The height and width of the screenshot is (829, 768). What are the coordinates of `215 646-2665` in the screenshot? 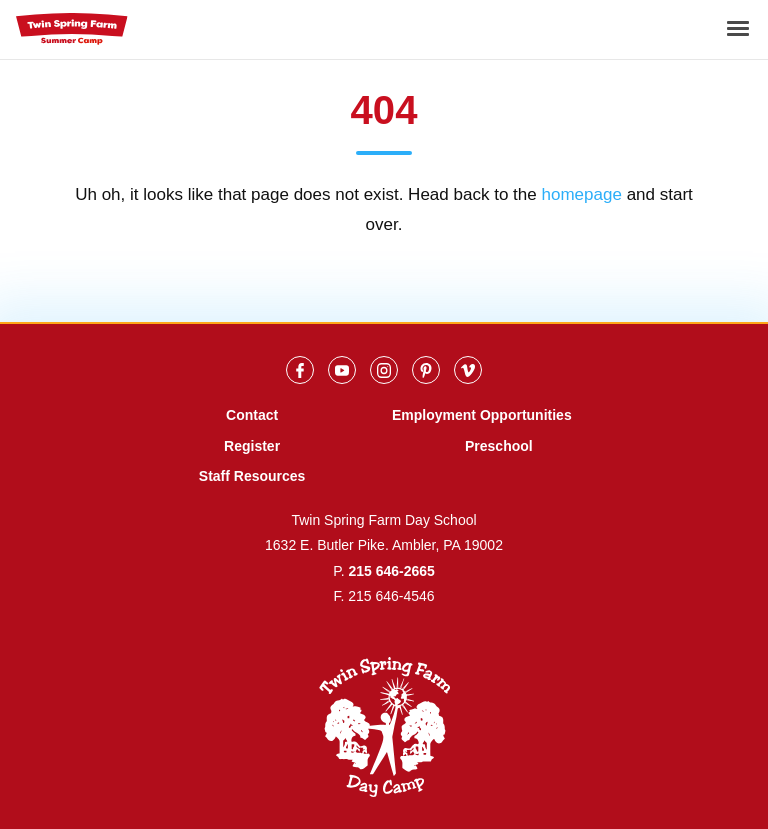 It's located at (391, 571).